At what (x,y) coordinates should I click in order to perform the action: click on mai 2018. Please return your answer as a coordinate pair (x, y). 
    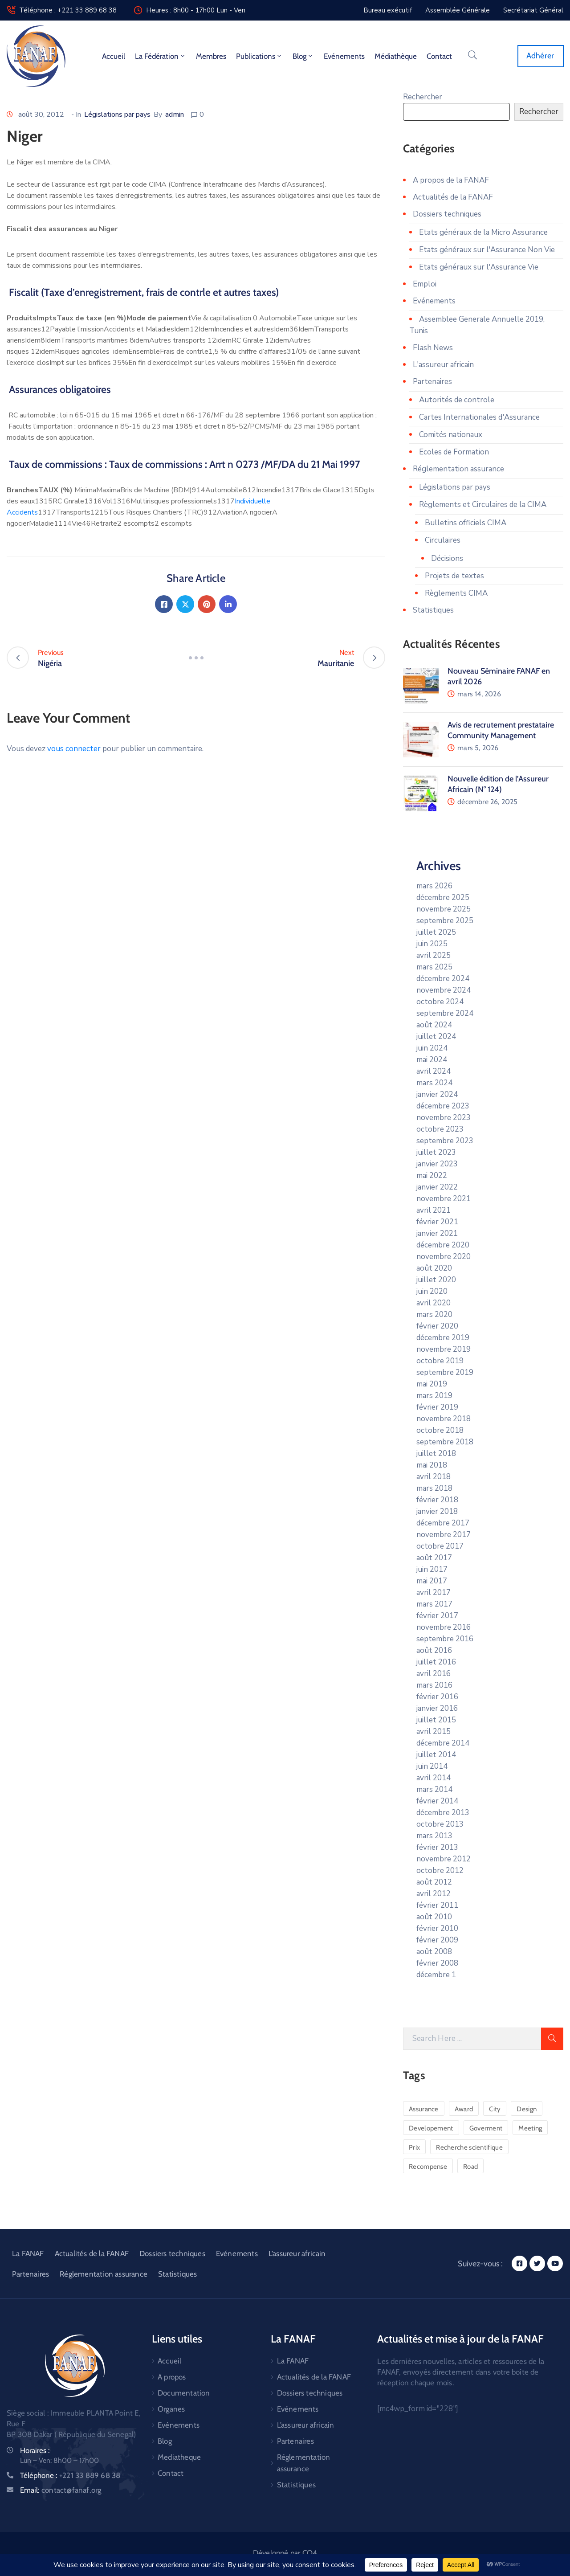
    Looking at the image, I should click on (431, 1465).